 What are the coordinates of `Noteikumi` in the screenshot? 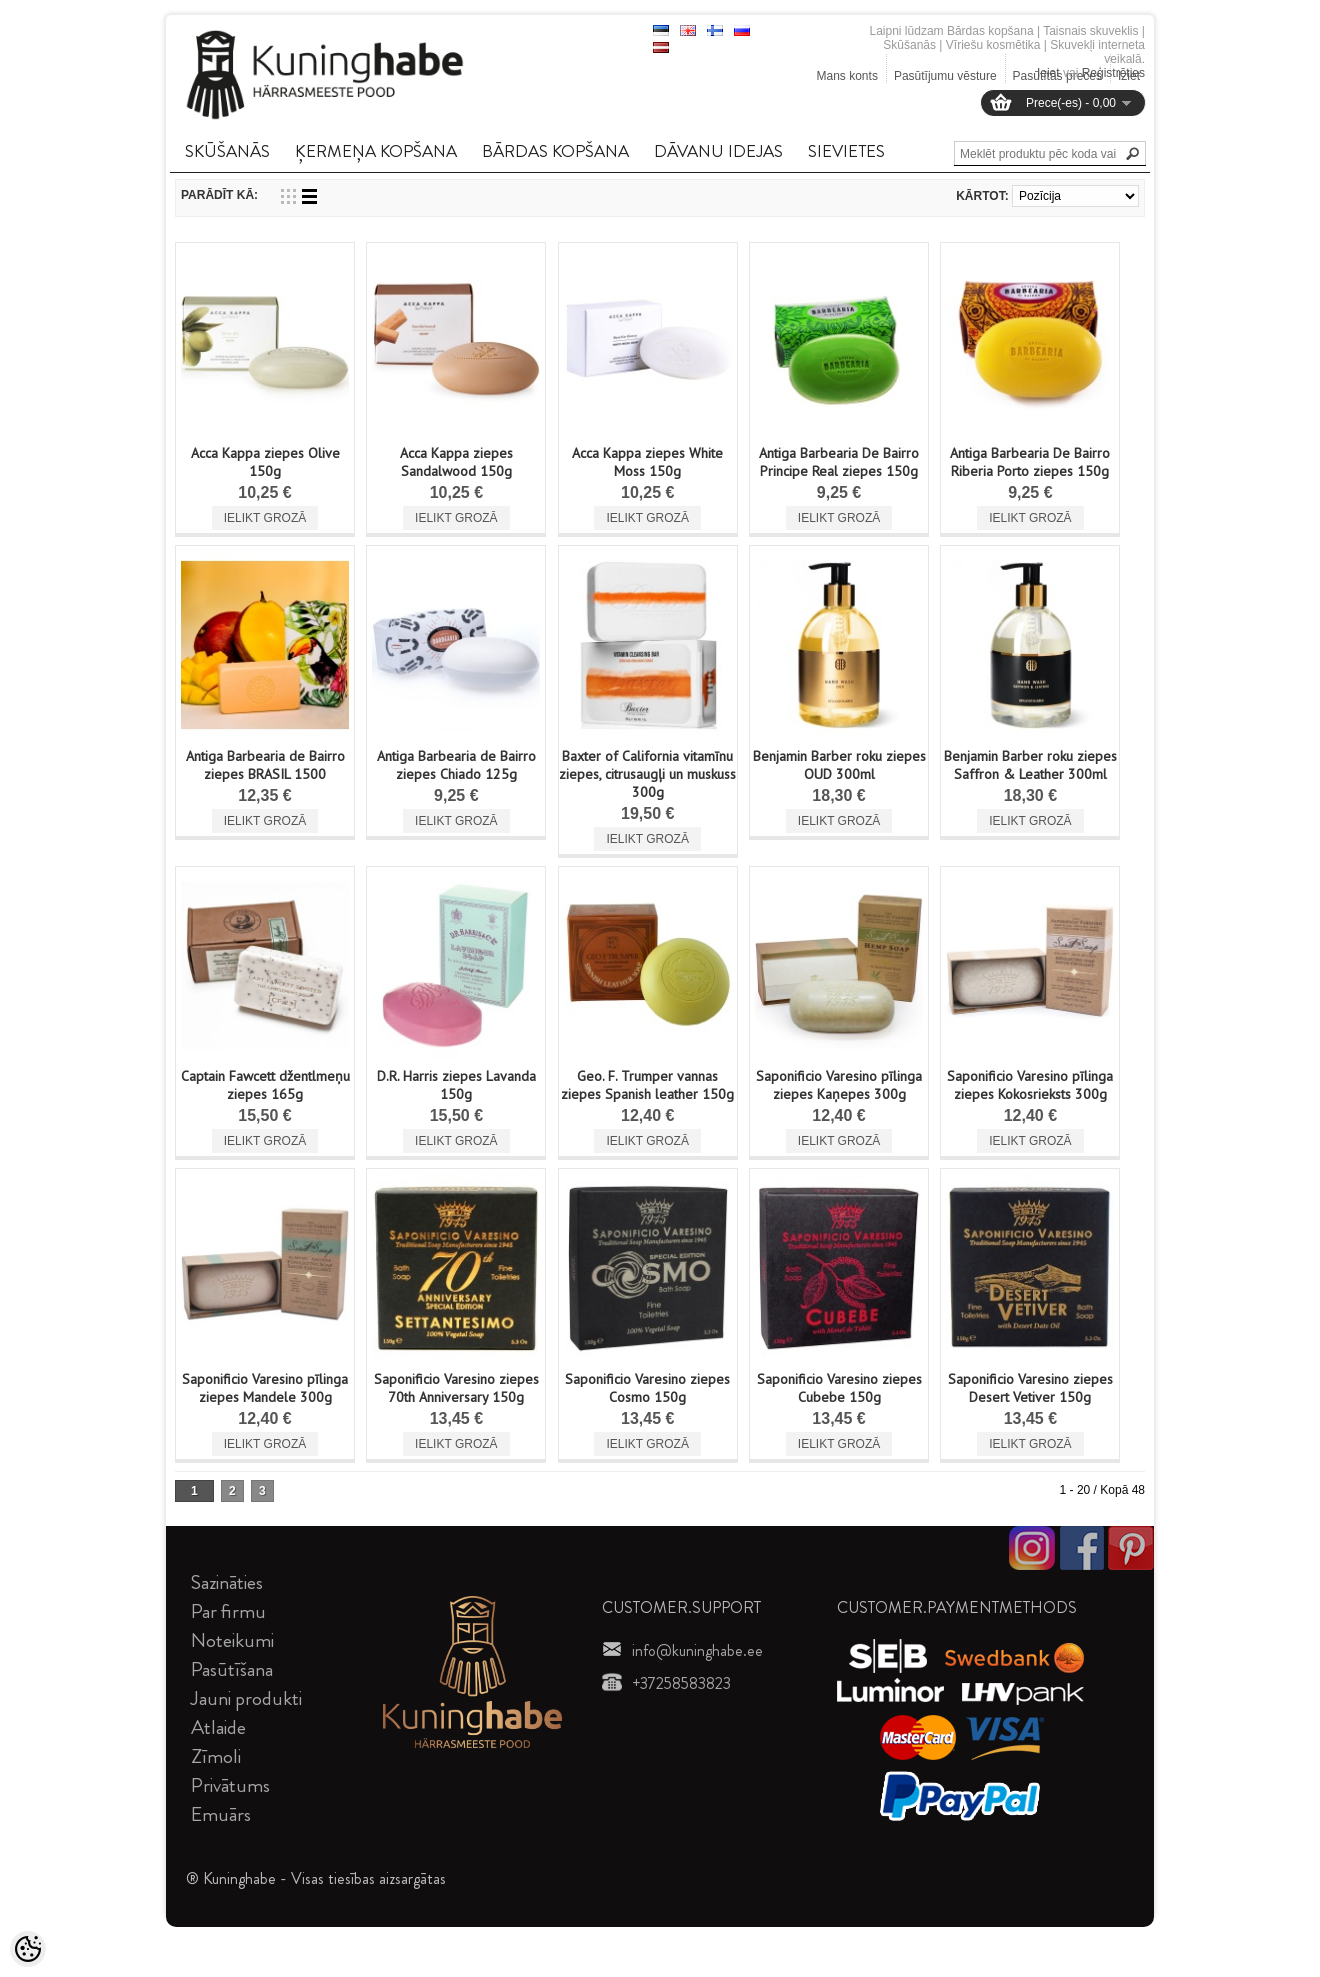 It's located at (232, 1640).